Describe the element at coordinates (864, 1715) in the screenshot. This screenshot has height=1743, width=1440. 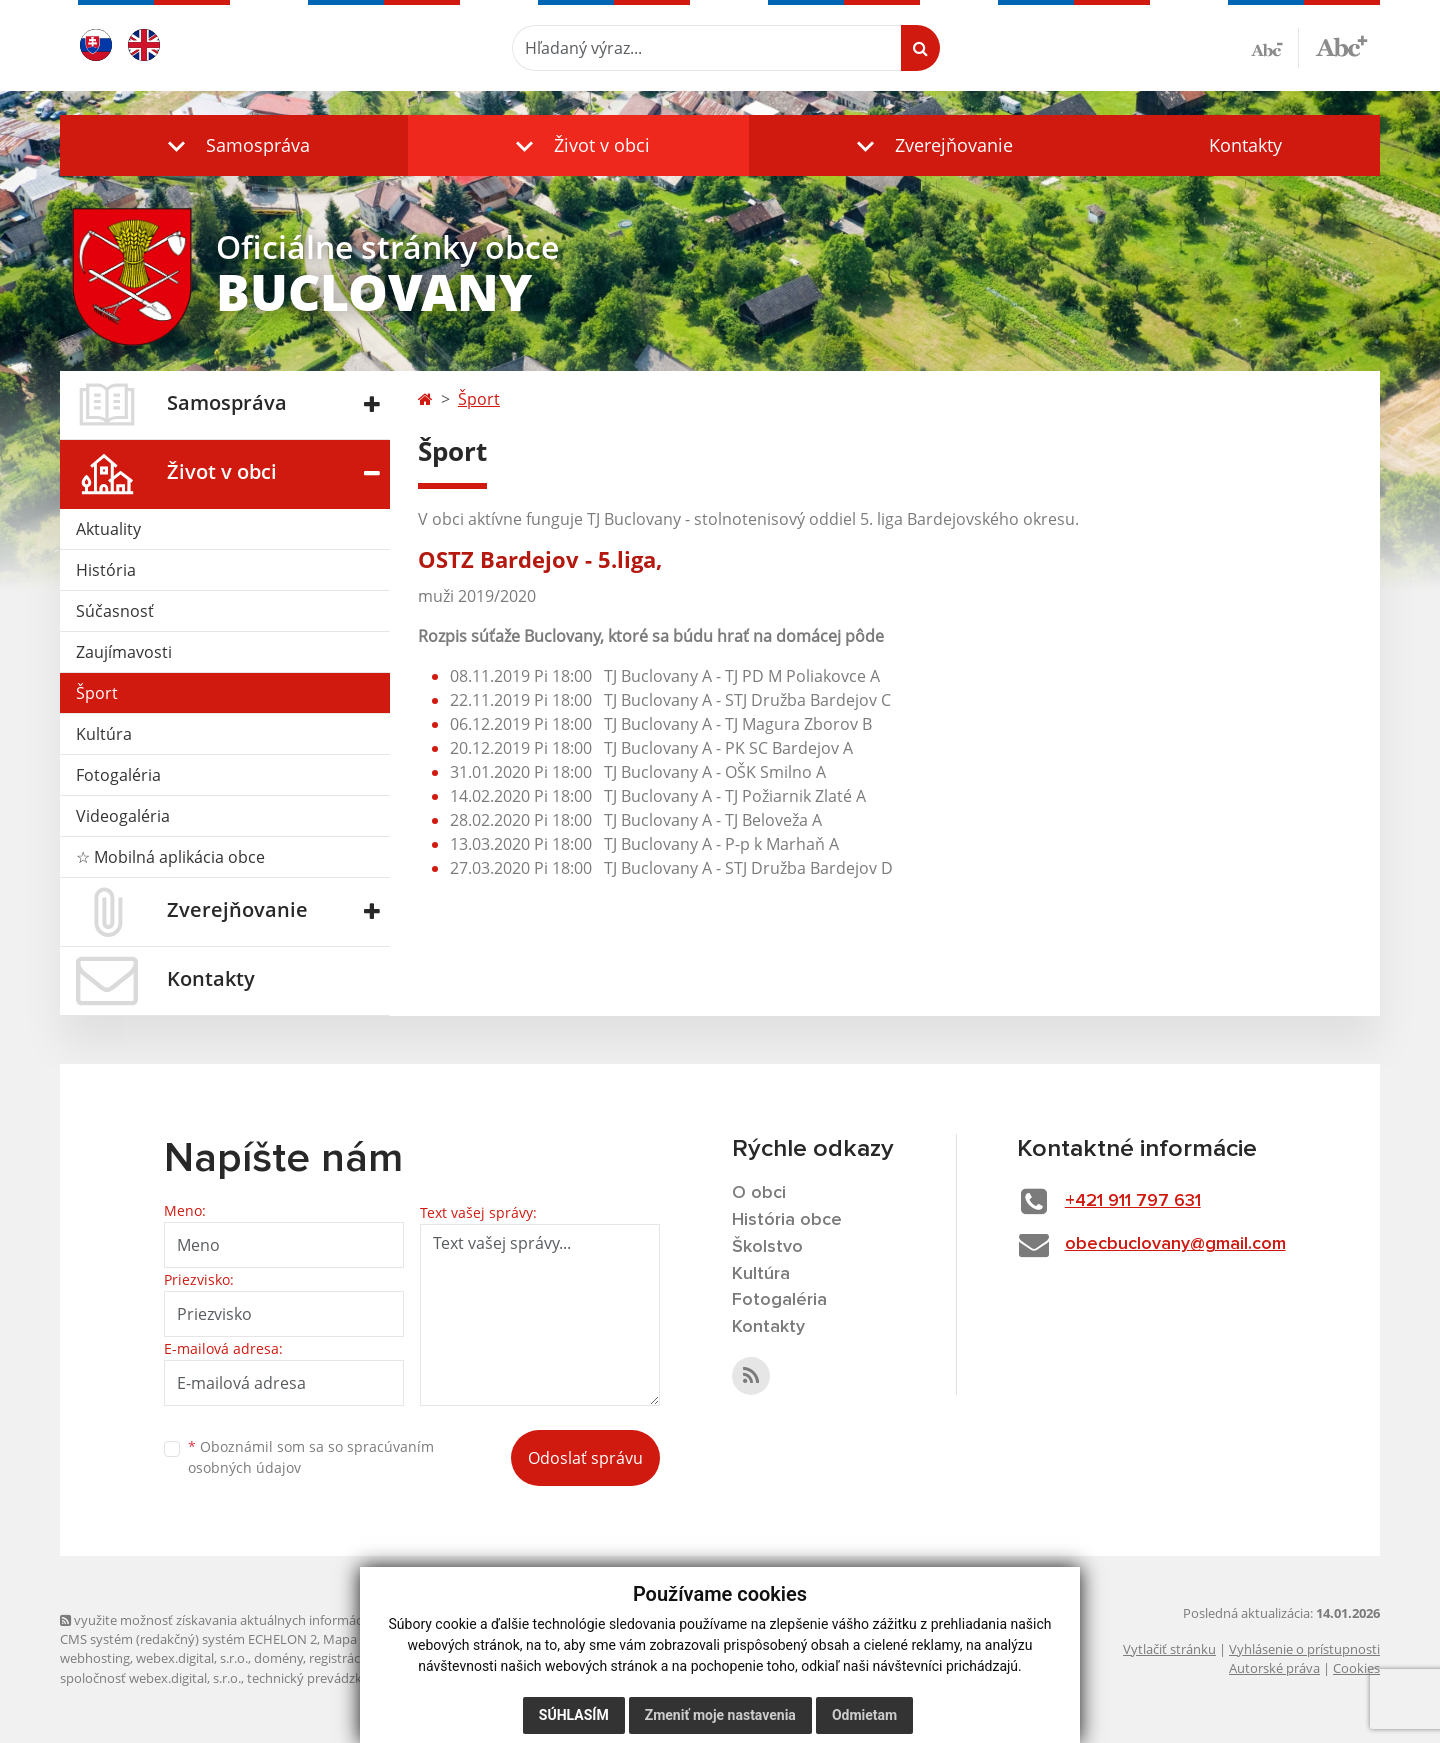
I see `Odmietam [button]` at that location.